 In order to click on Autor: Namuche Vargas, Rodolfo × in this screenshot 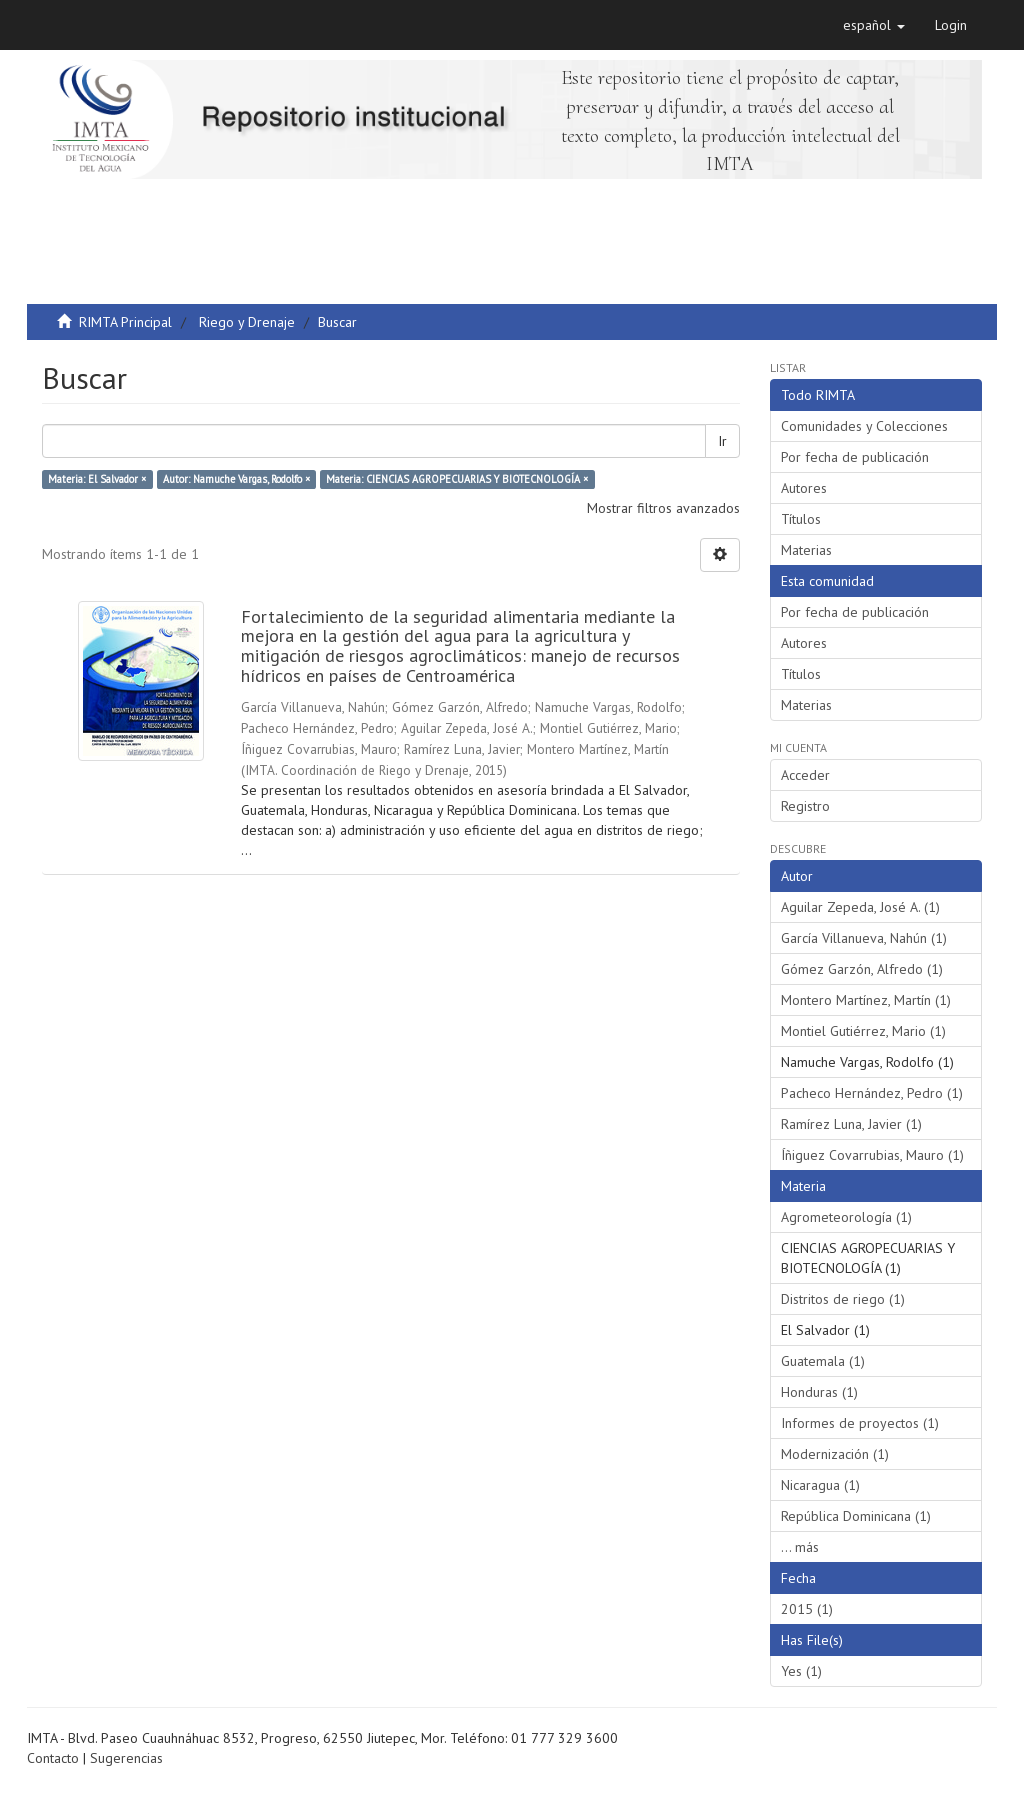, I will do `click(236, 479)`.